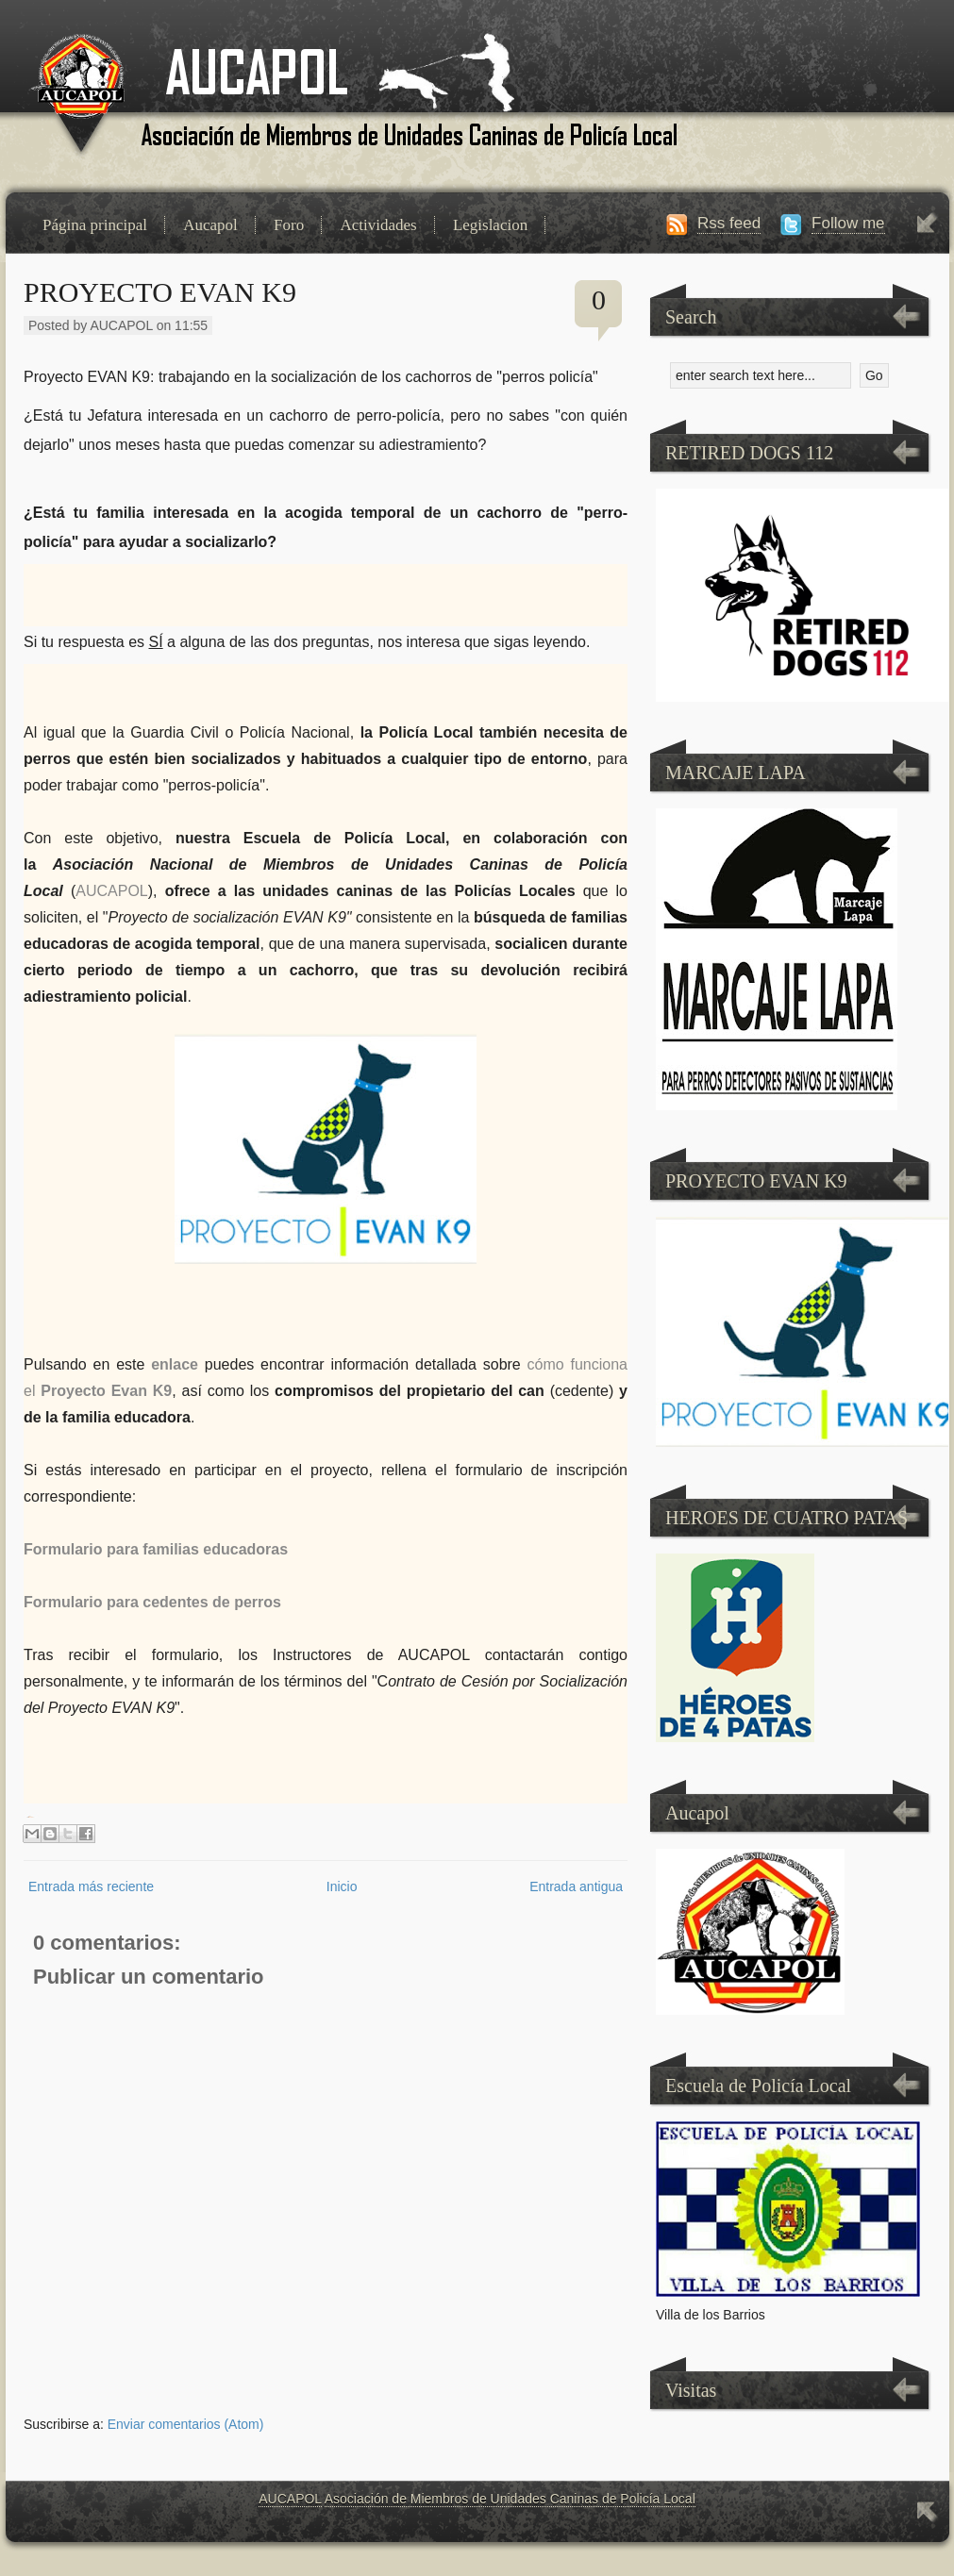  What do you see at coordinates (210, 225) in the screenshot?
I see `Aucapol` at bounding box center [210, 225].